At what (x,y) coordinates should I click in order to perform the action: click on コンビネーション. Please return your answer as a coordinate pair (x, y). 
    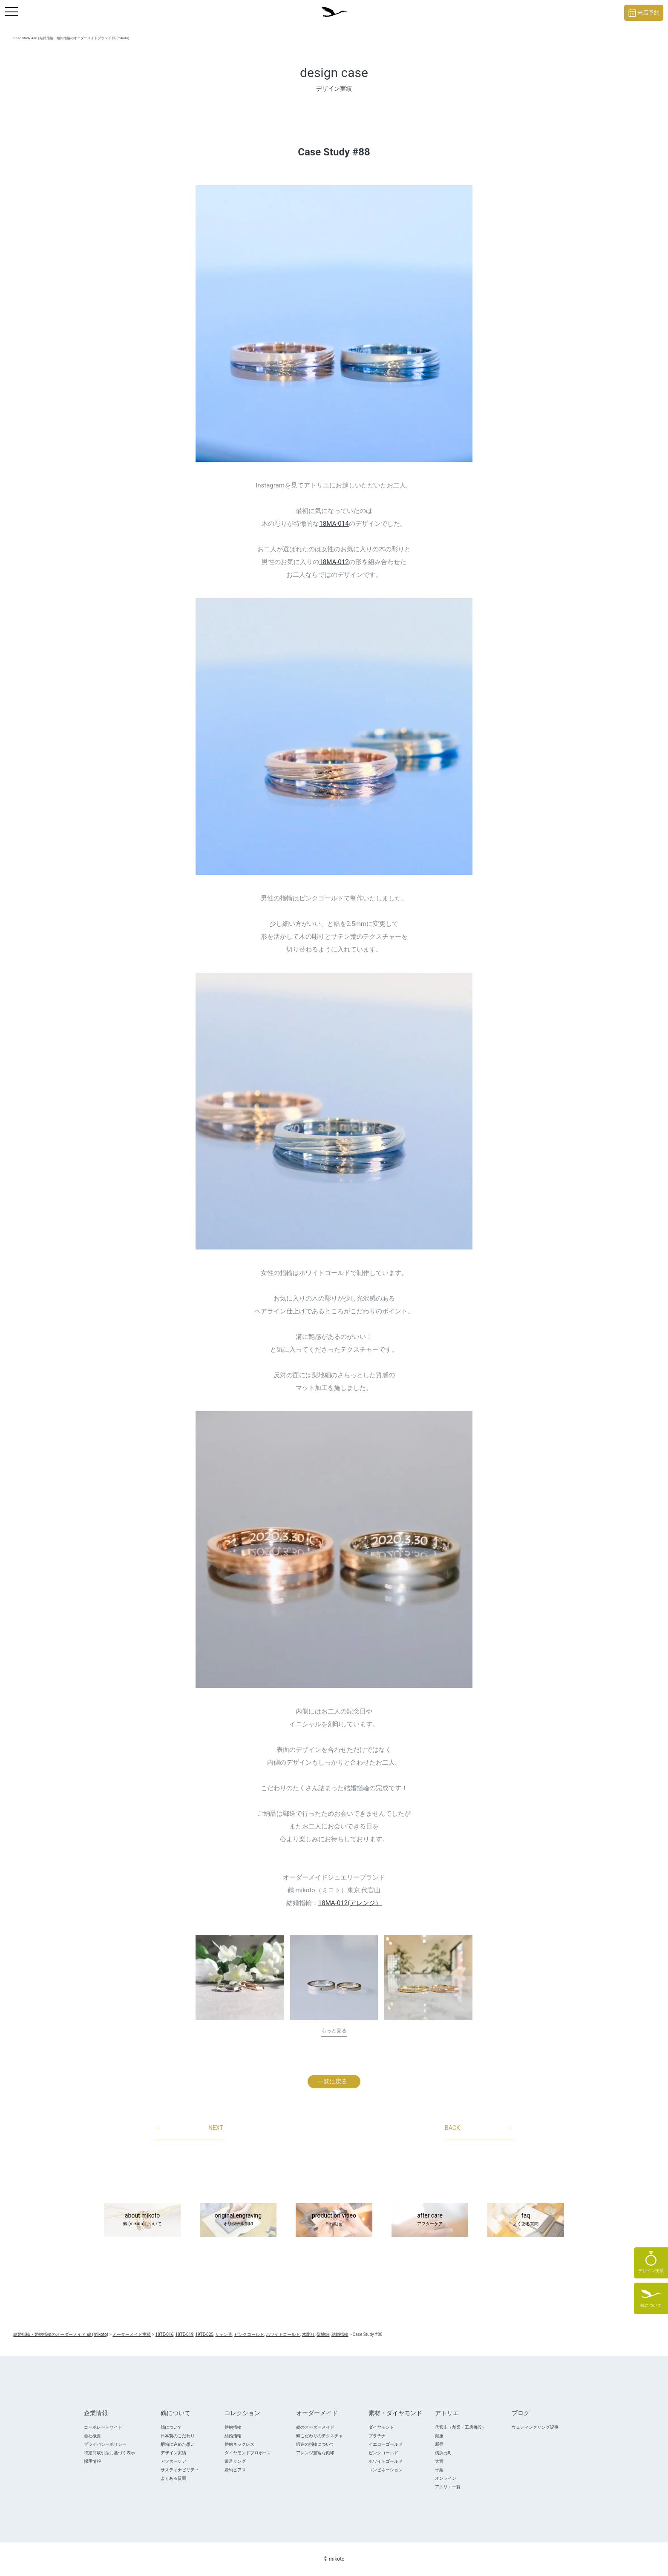
    Looking at the image, I should click on (386, 2469).